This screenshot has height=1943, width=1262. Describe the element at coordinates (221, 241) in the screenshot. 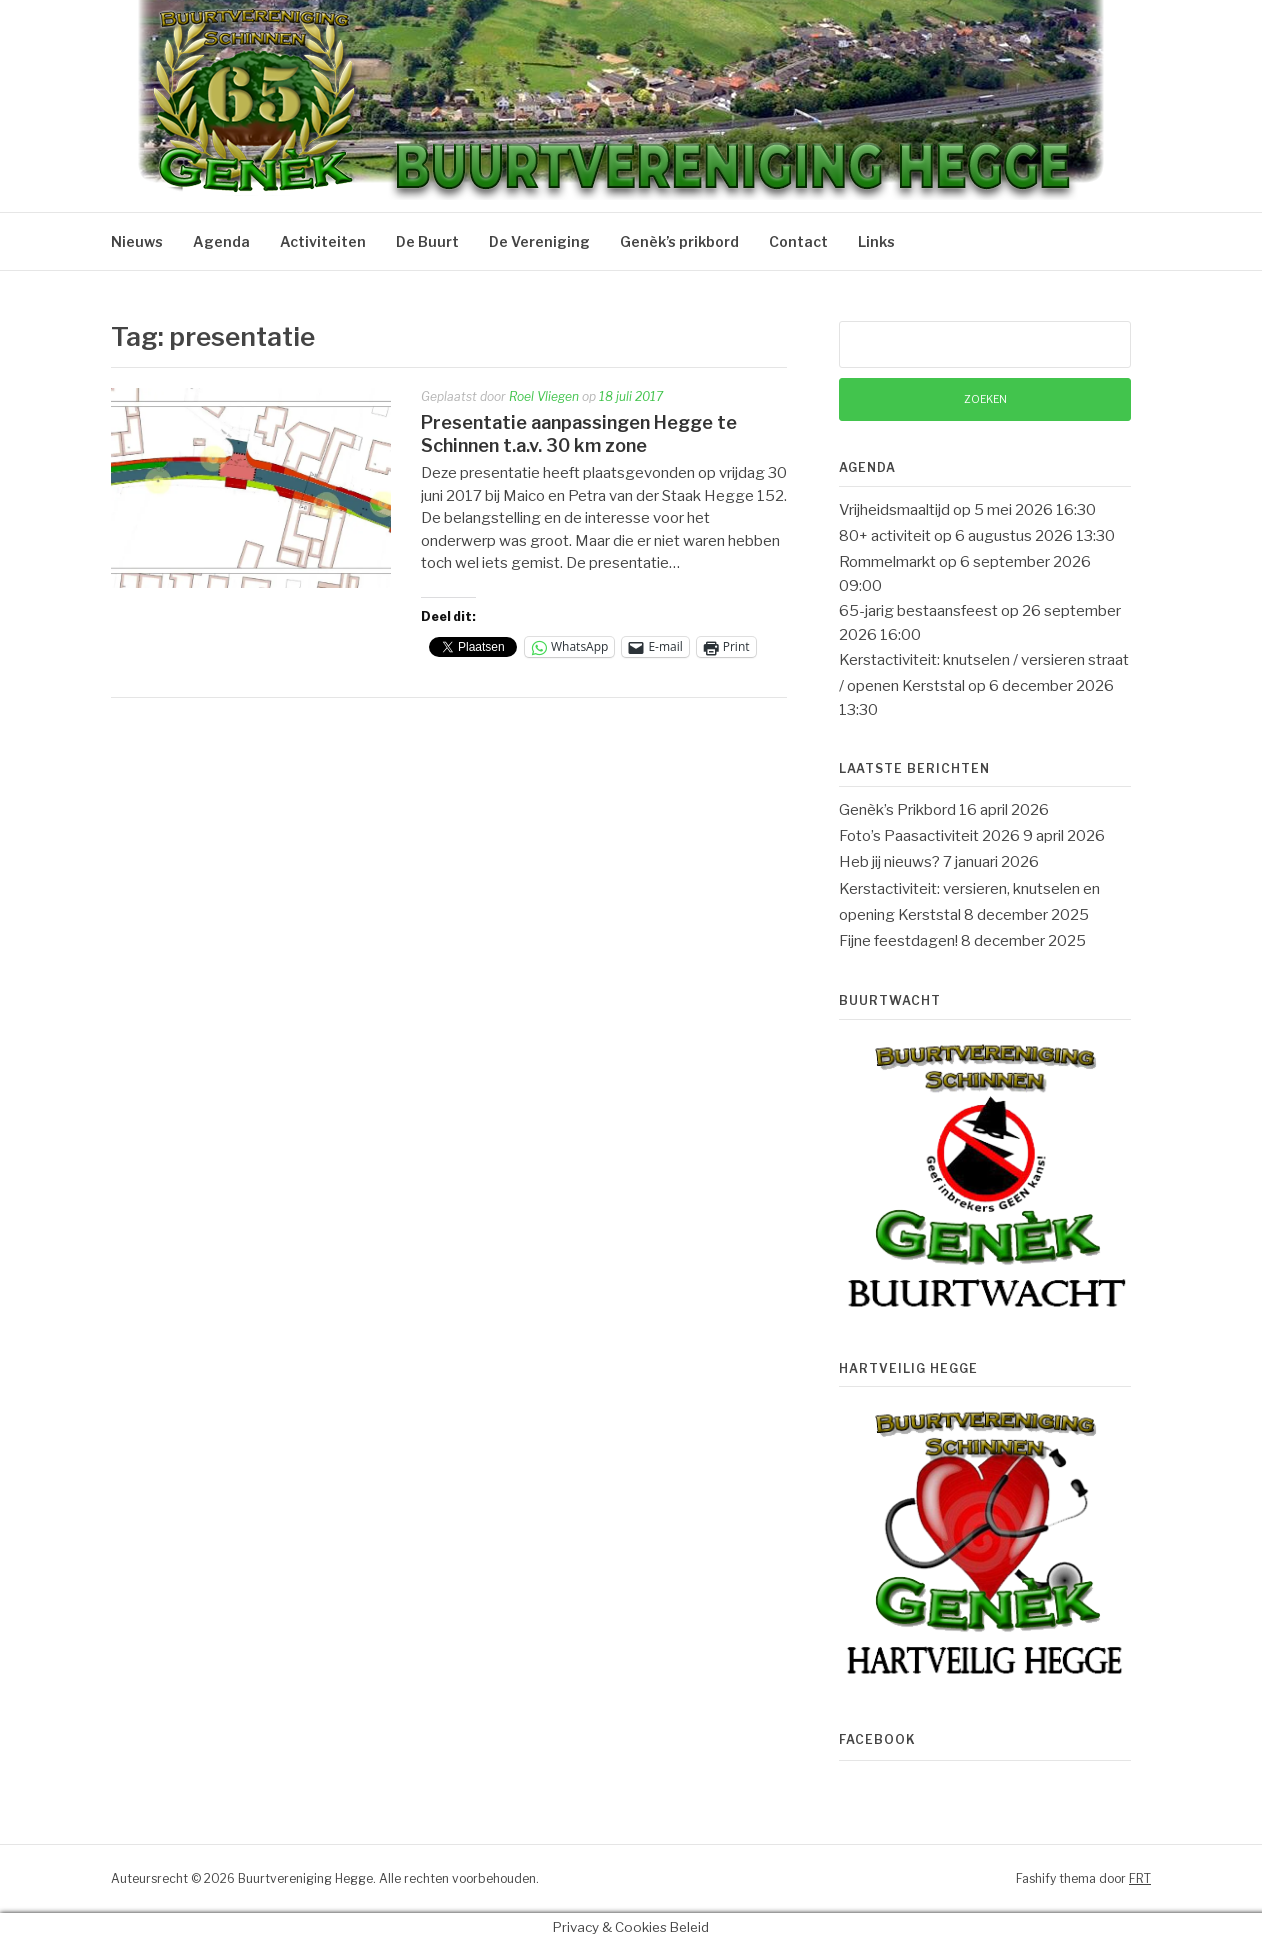

I see `Agenda` at that location.